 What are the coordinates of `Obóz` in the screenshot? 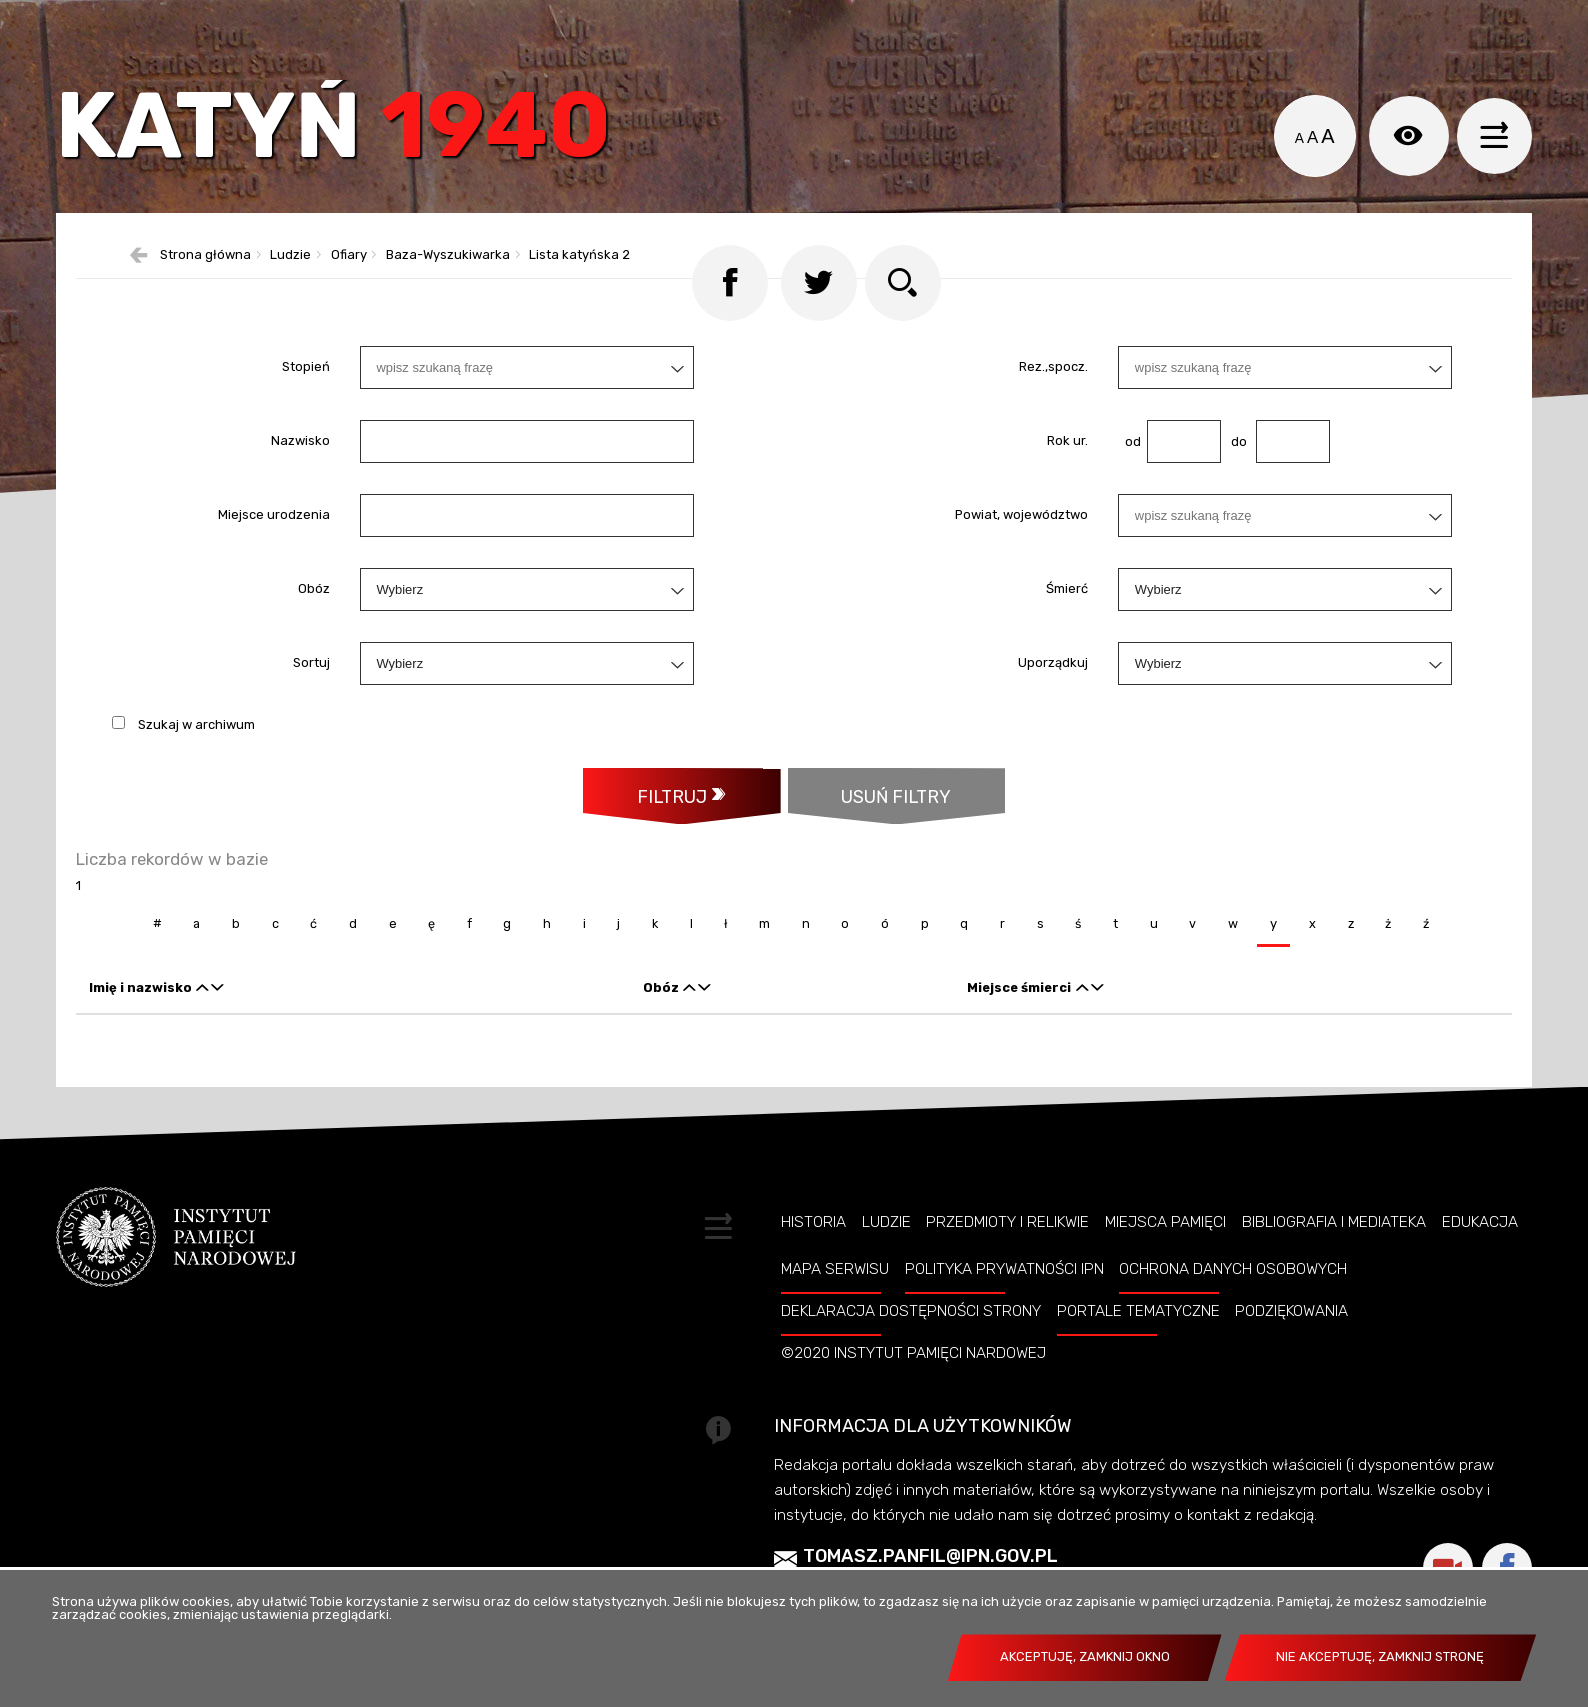 It's located at (314, 646).